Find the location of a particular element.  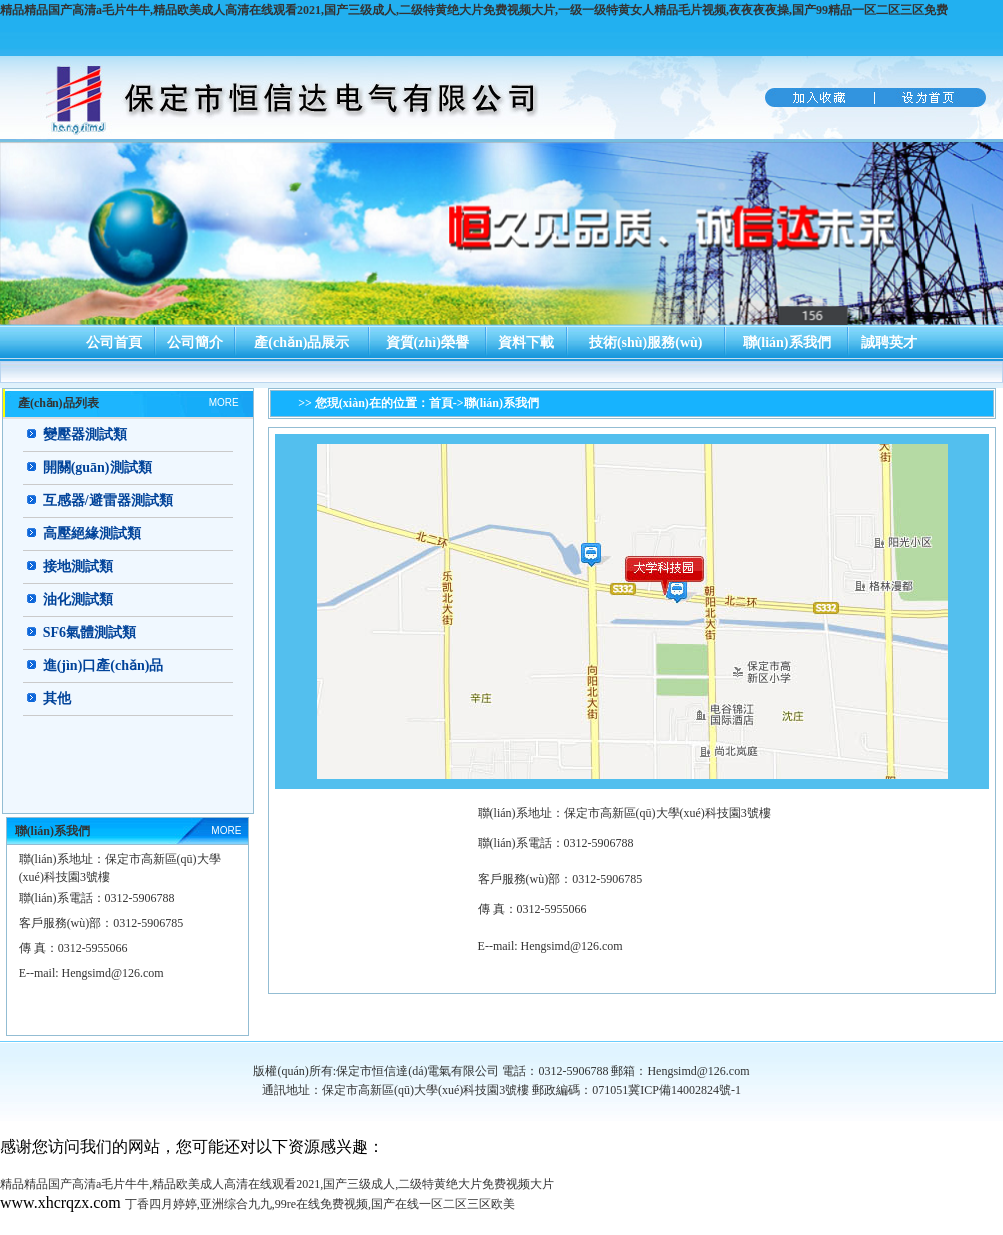

變壓器測試類 is located at coordinates (85, 434).